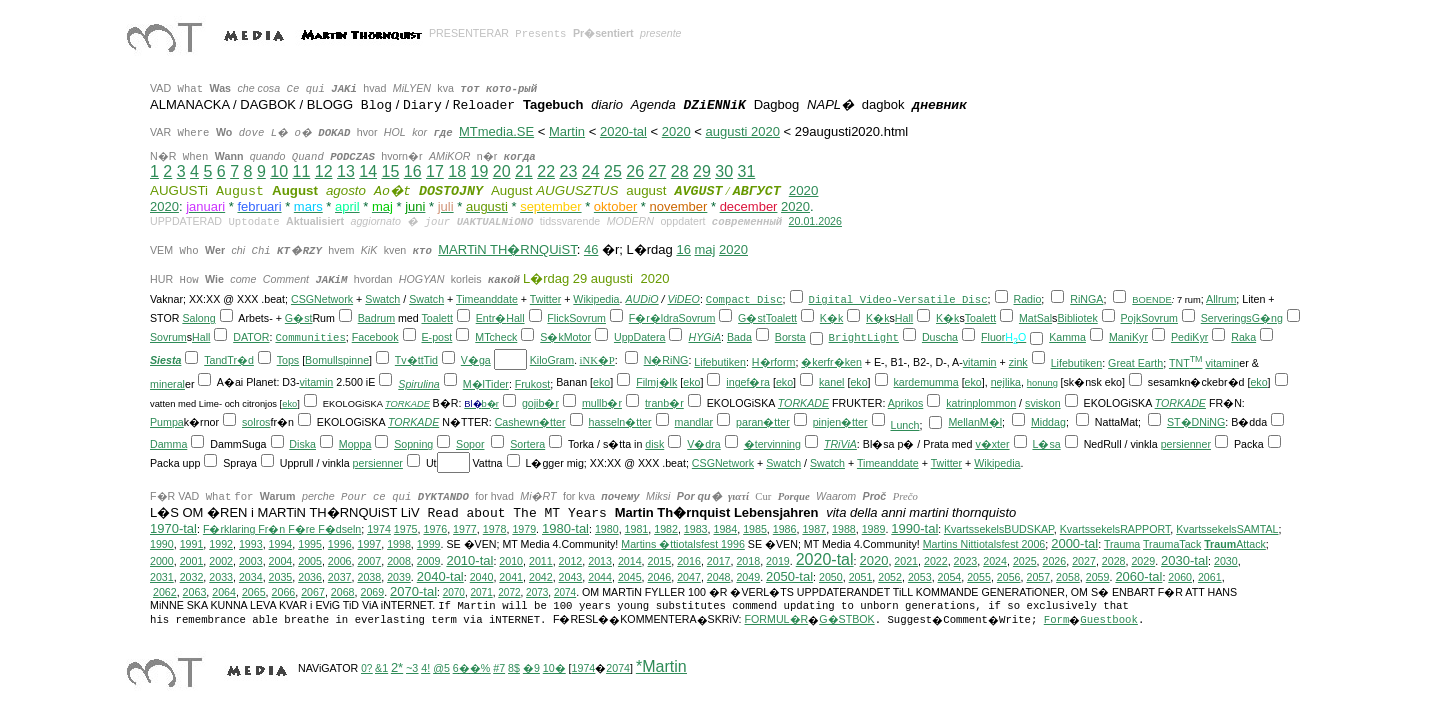 The height and width of the screenshot is (720, 1454). I want to click on 2026, so click(1055, 561).